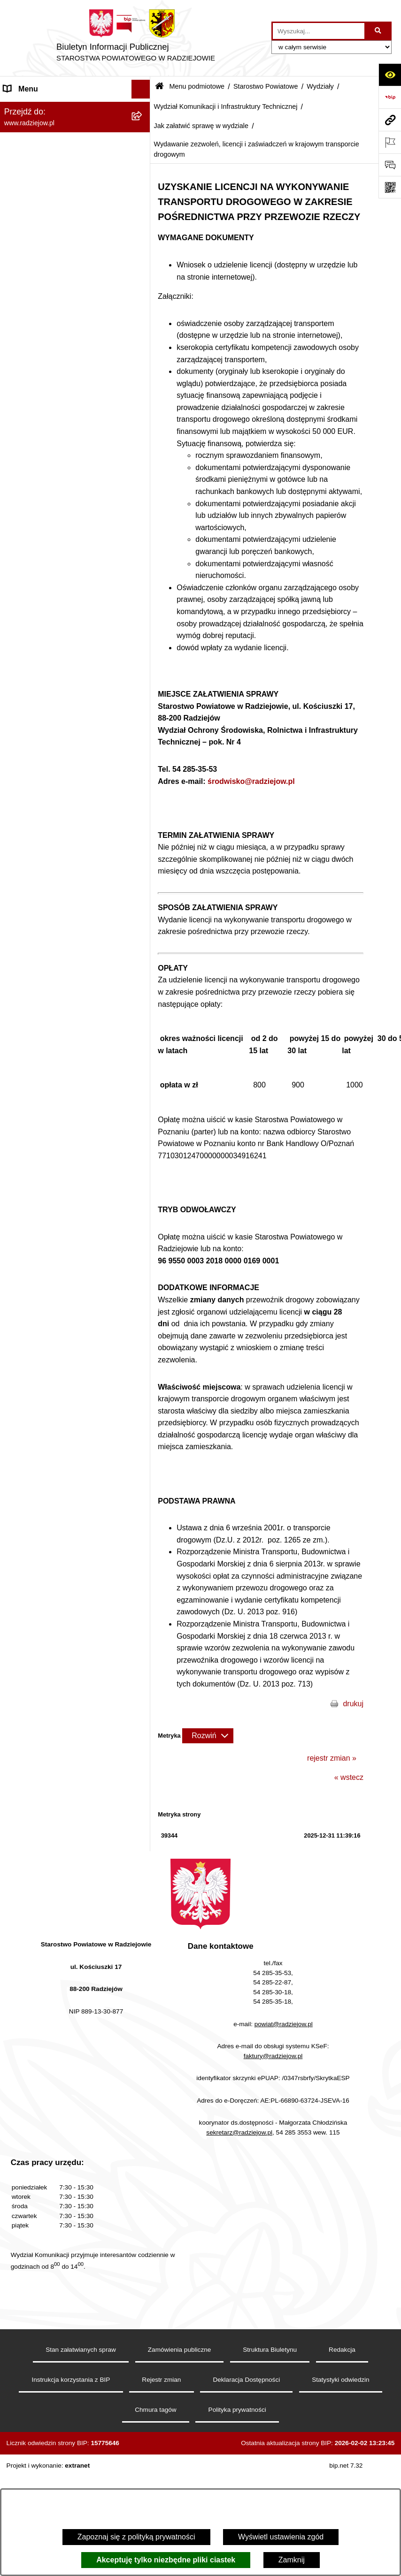  Describe the element at coordinates (65, 1479) in the screenshot. I see `Klauzule informacyjne przetwarzania danych osobowych [menuitem]` at that location.